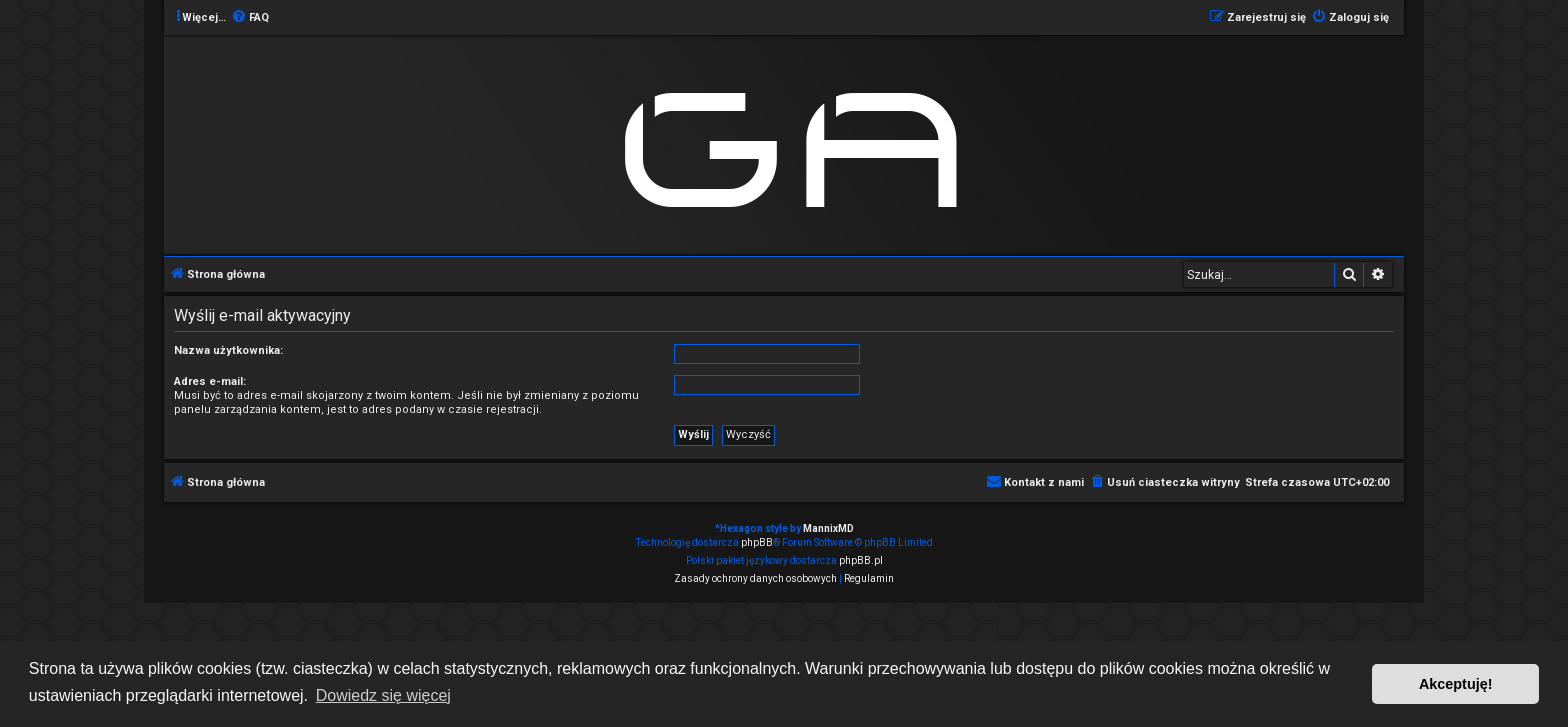 The width and height of the screenshot is (1568, 727). Describe the element at coordinates (828, 528) in the screenshot. I see `MannixMD` at that location.